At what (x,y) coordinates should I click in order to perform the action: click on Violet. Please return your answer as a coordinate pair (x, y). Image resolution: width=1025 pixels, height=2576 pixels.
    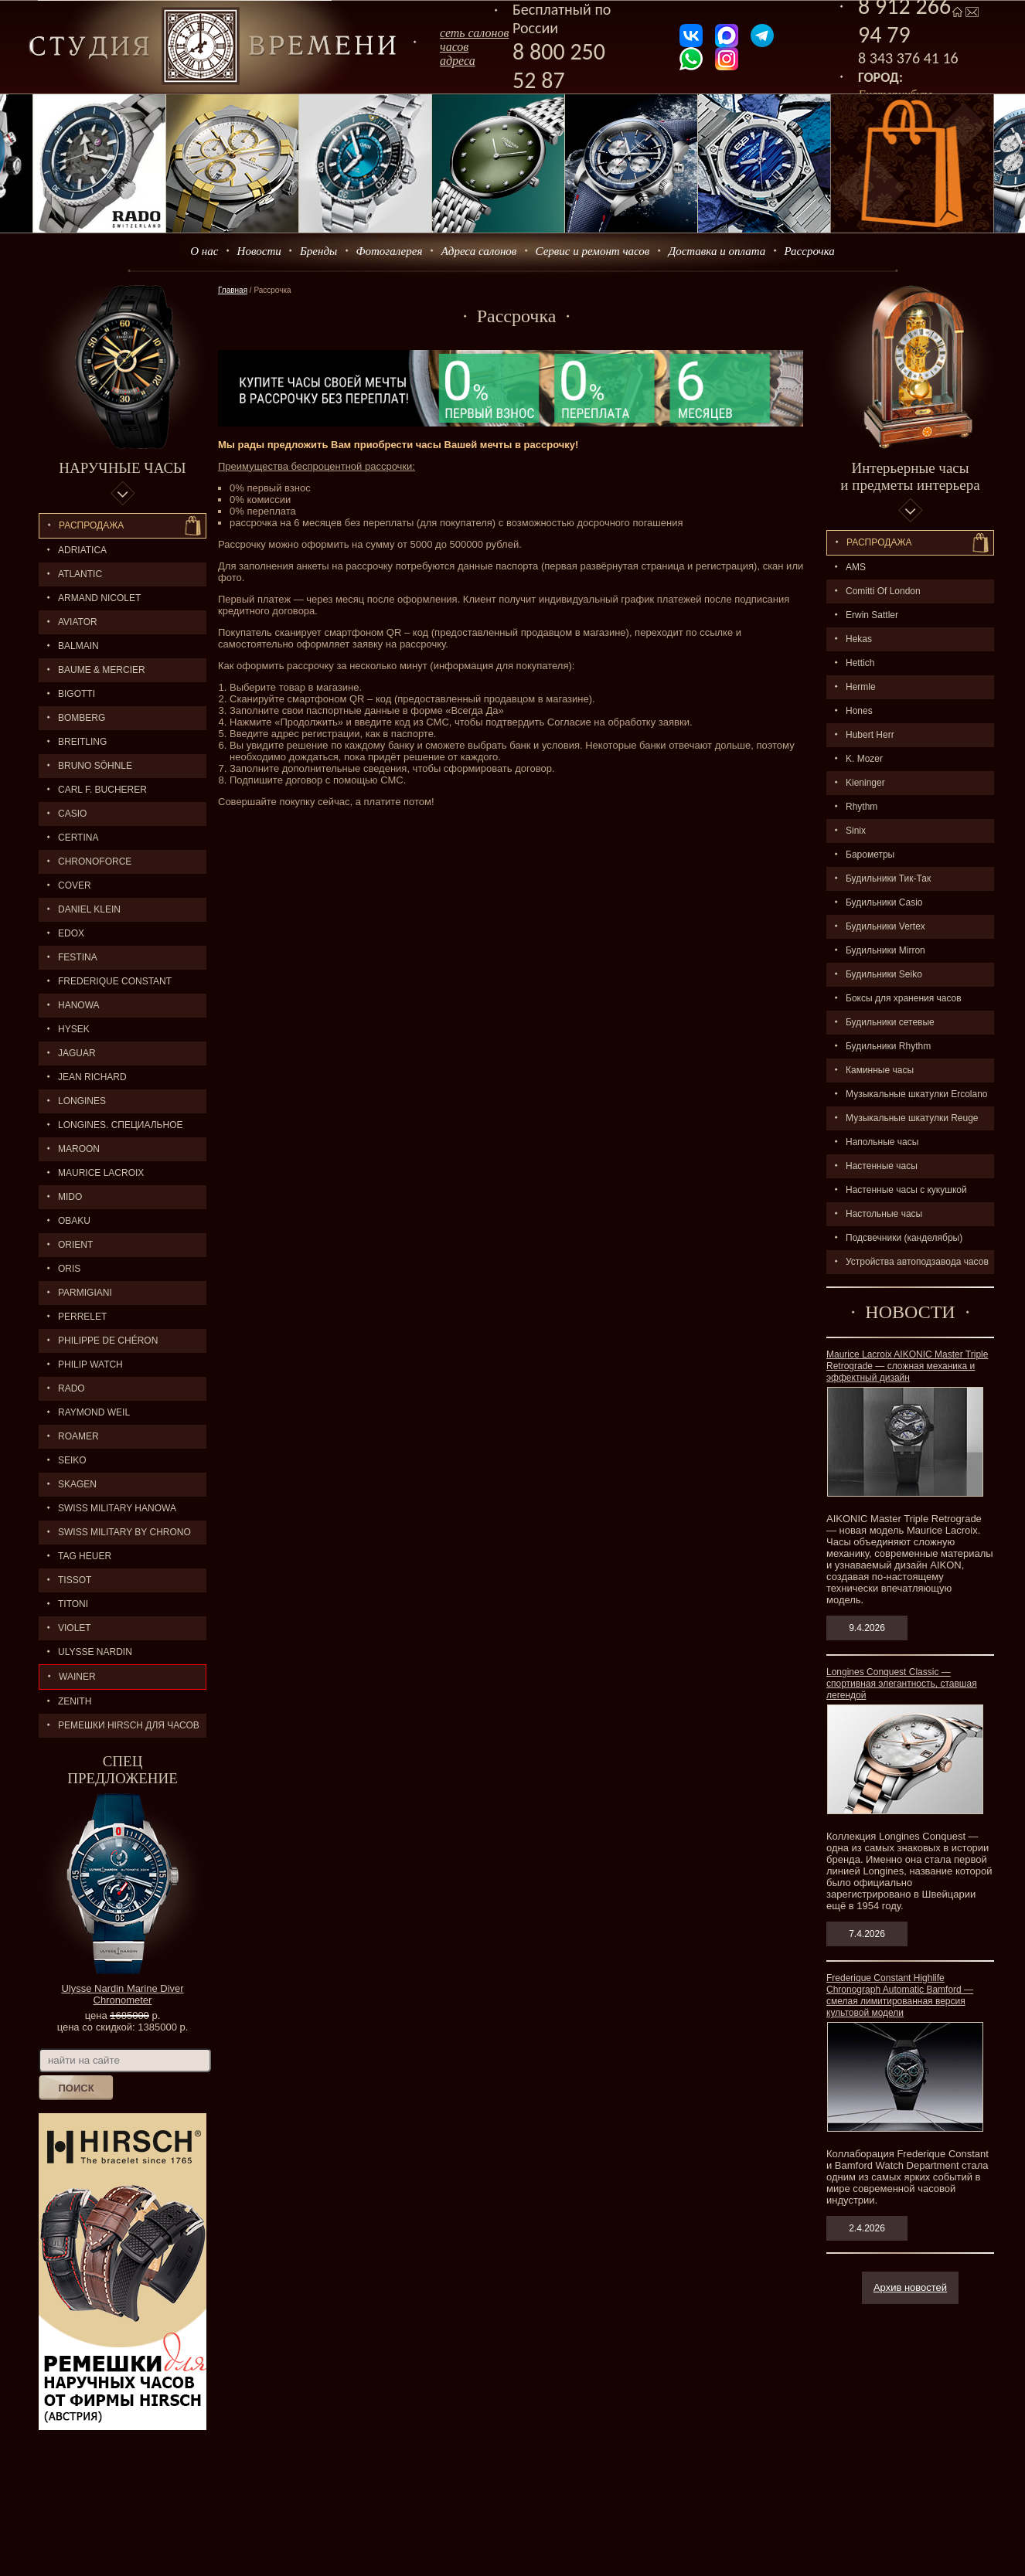
    Looking at the image, I should click on (74, 1628).